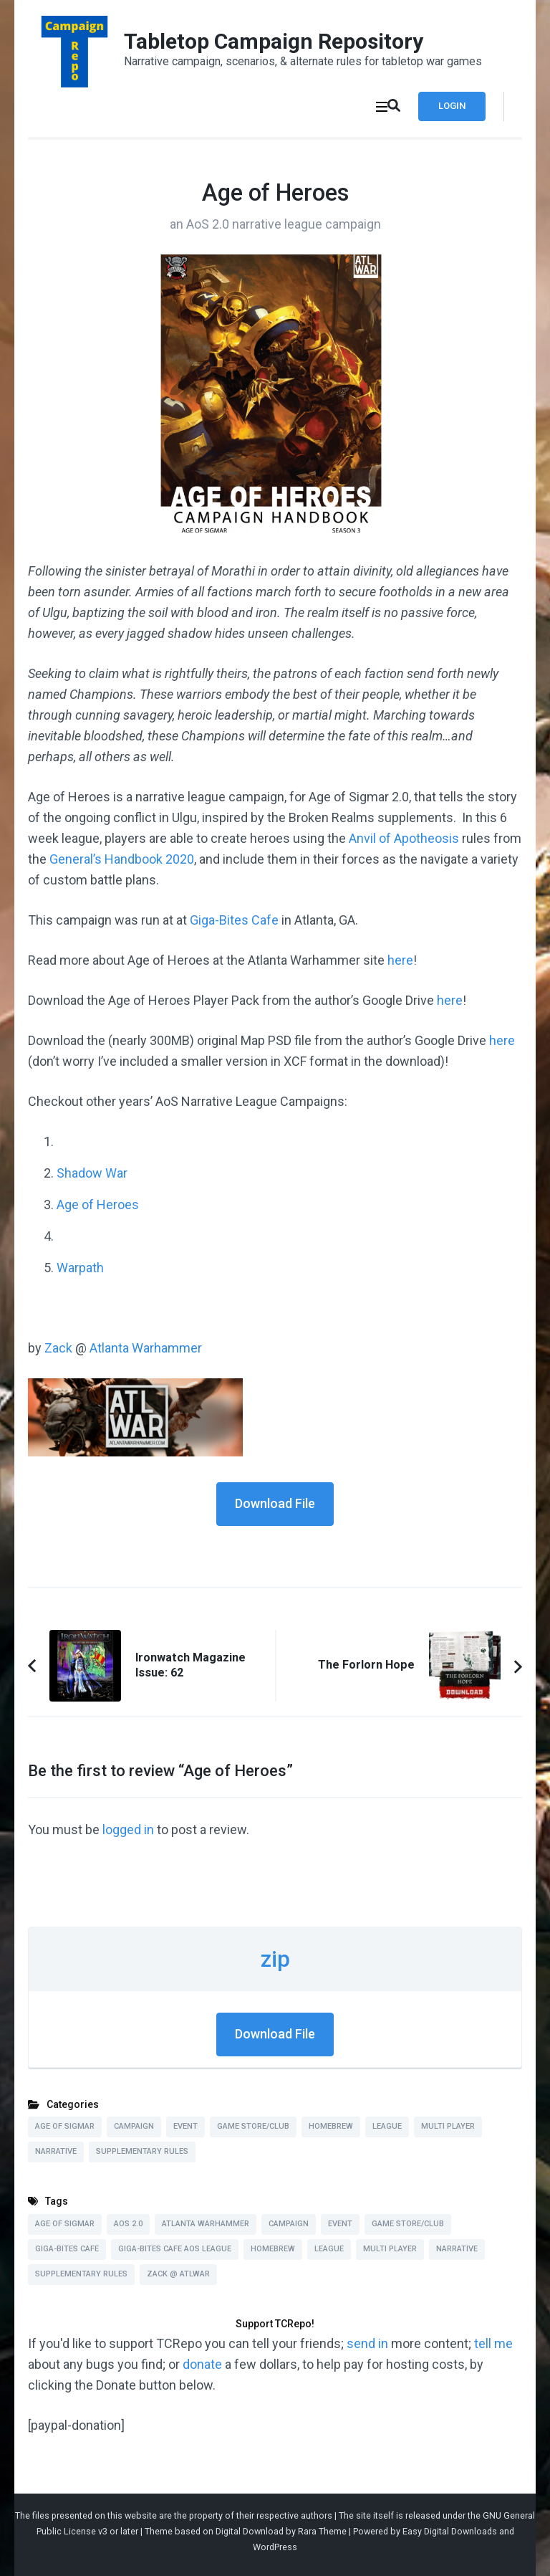  Describe the element at coordinates (400, 960) in the screenshot. I see `here` at that location.